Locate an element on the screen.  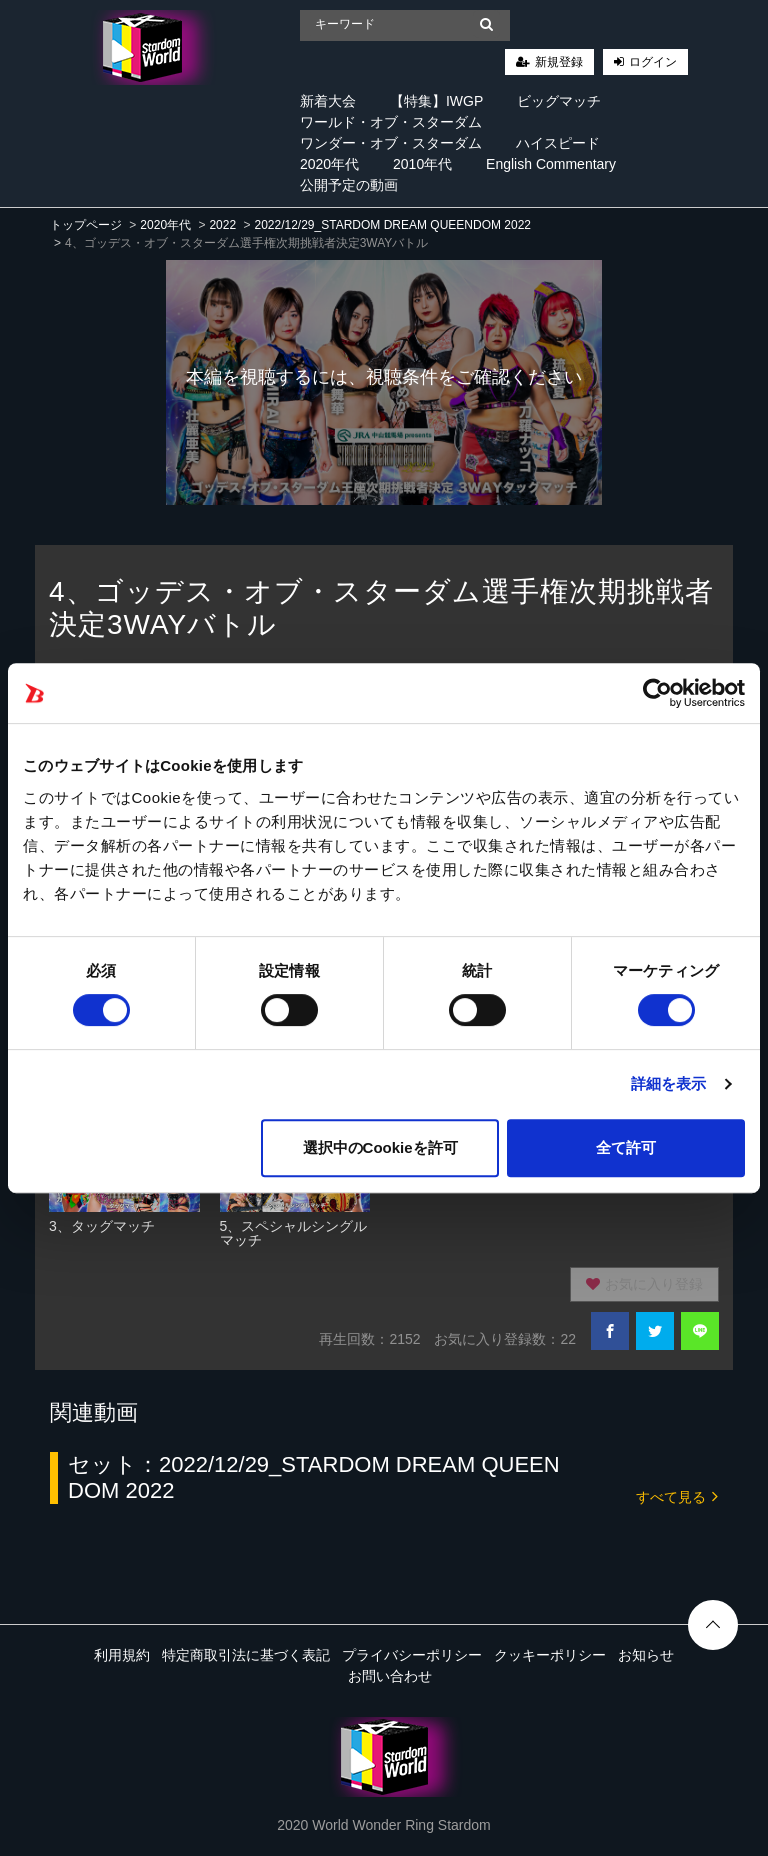
クッキーポリシー is located at coordinates (550, 1655).